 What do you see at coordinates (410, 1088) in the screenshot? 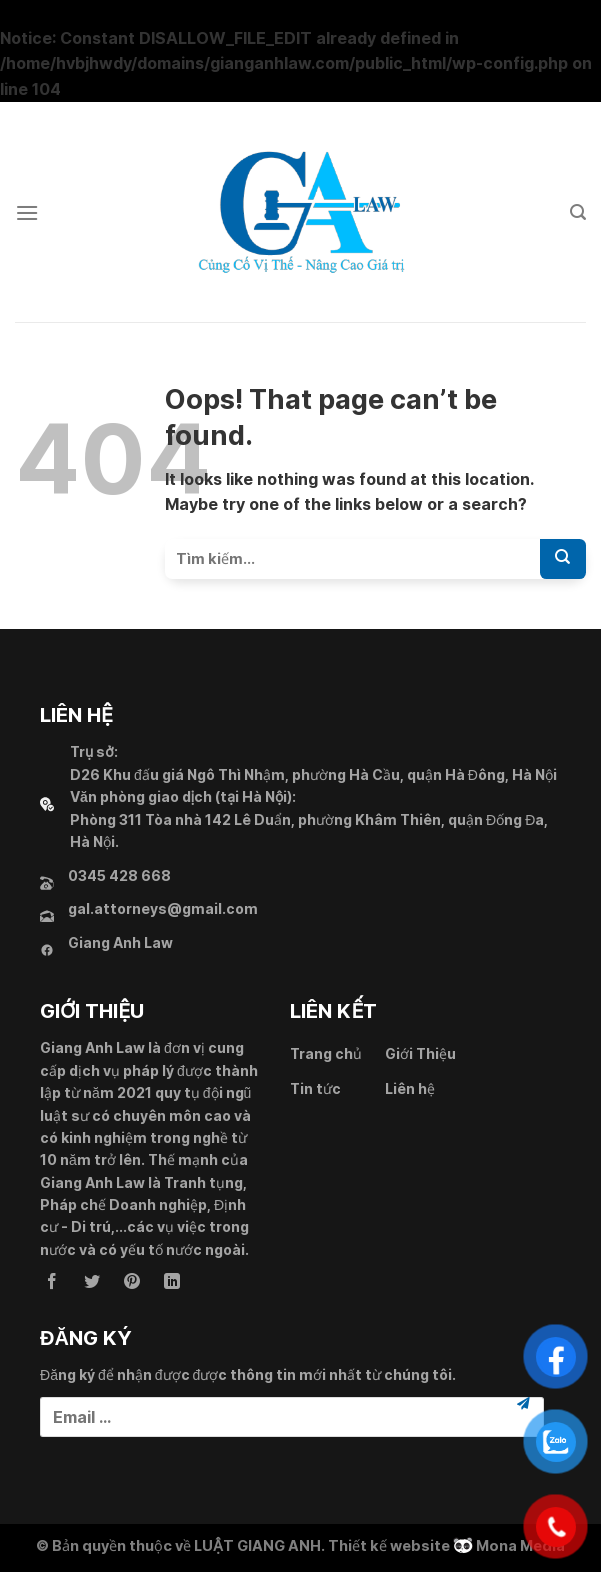
I see `Liên hệ` at bounding box center [410, 1088].